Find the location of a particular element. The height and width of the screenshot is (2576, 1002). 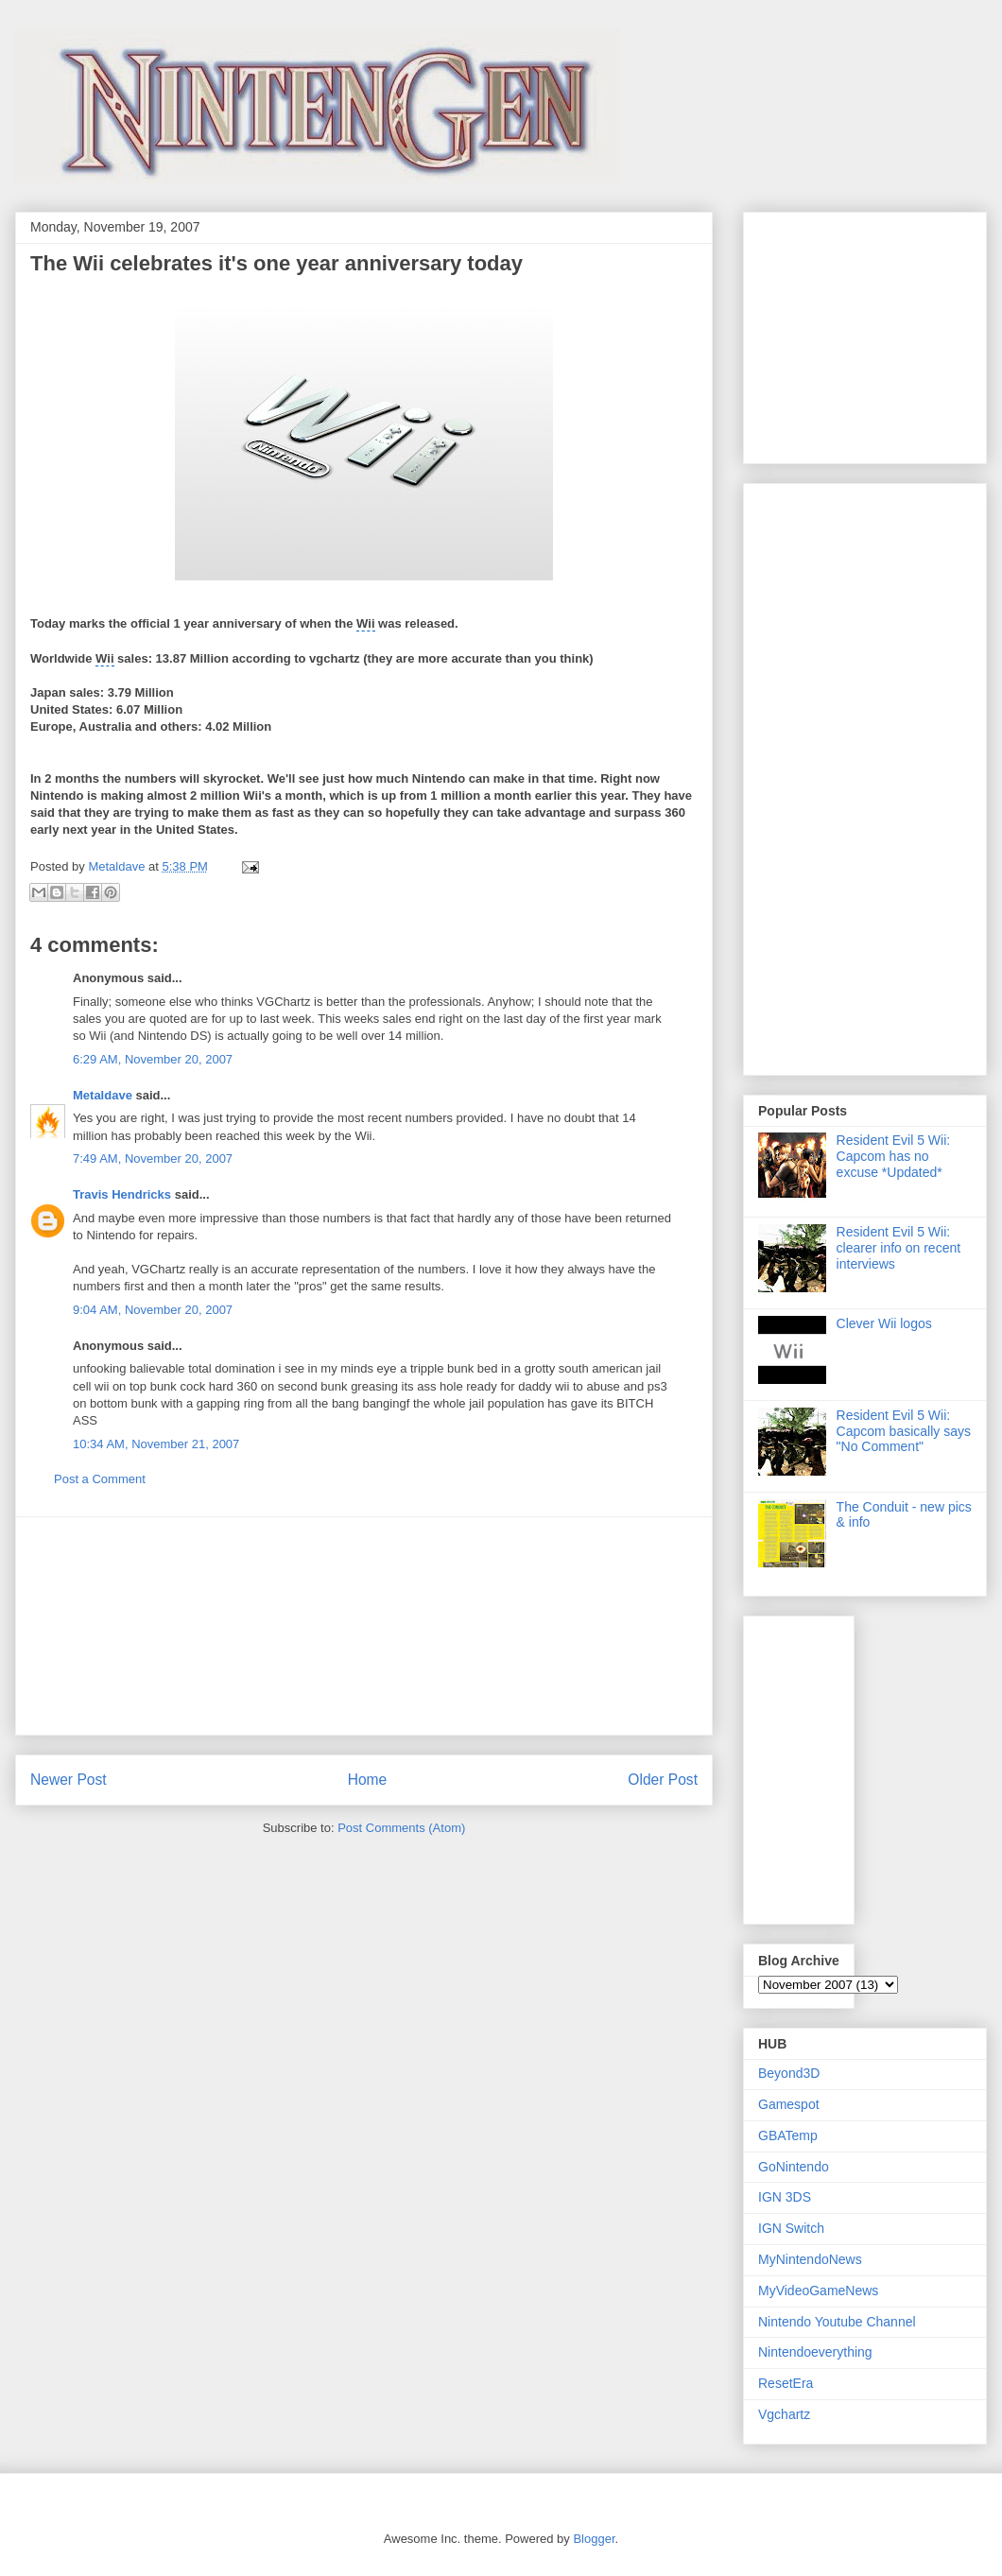

MyNintendoNews is located at coordinates (810, 2259).